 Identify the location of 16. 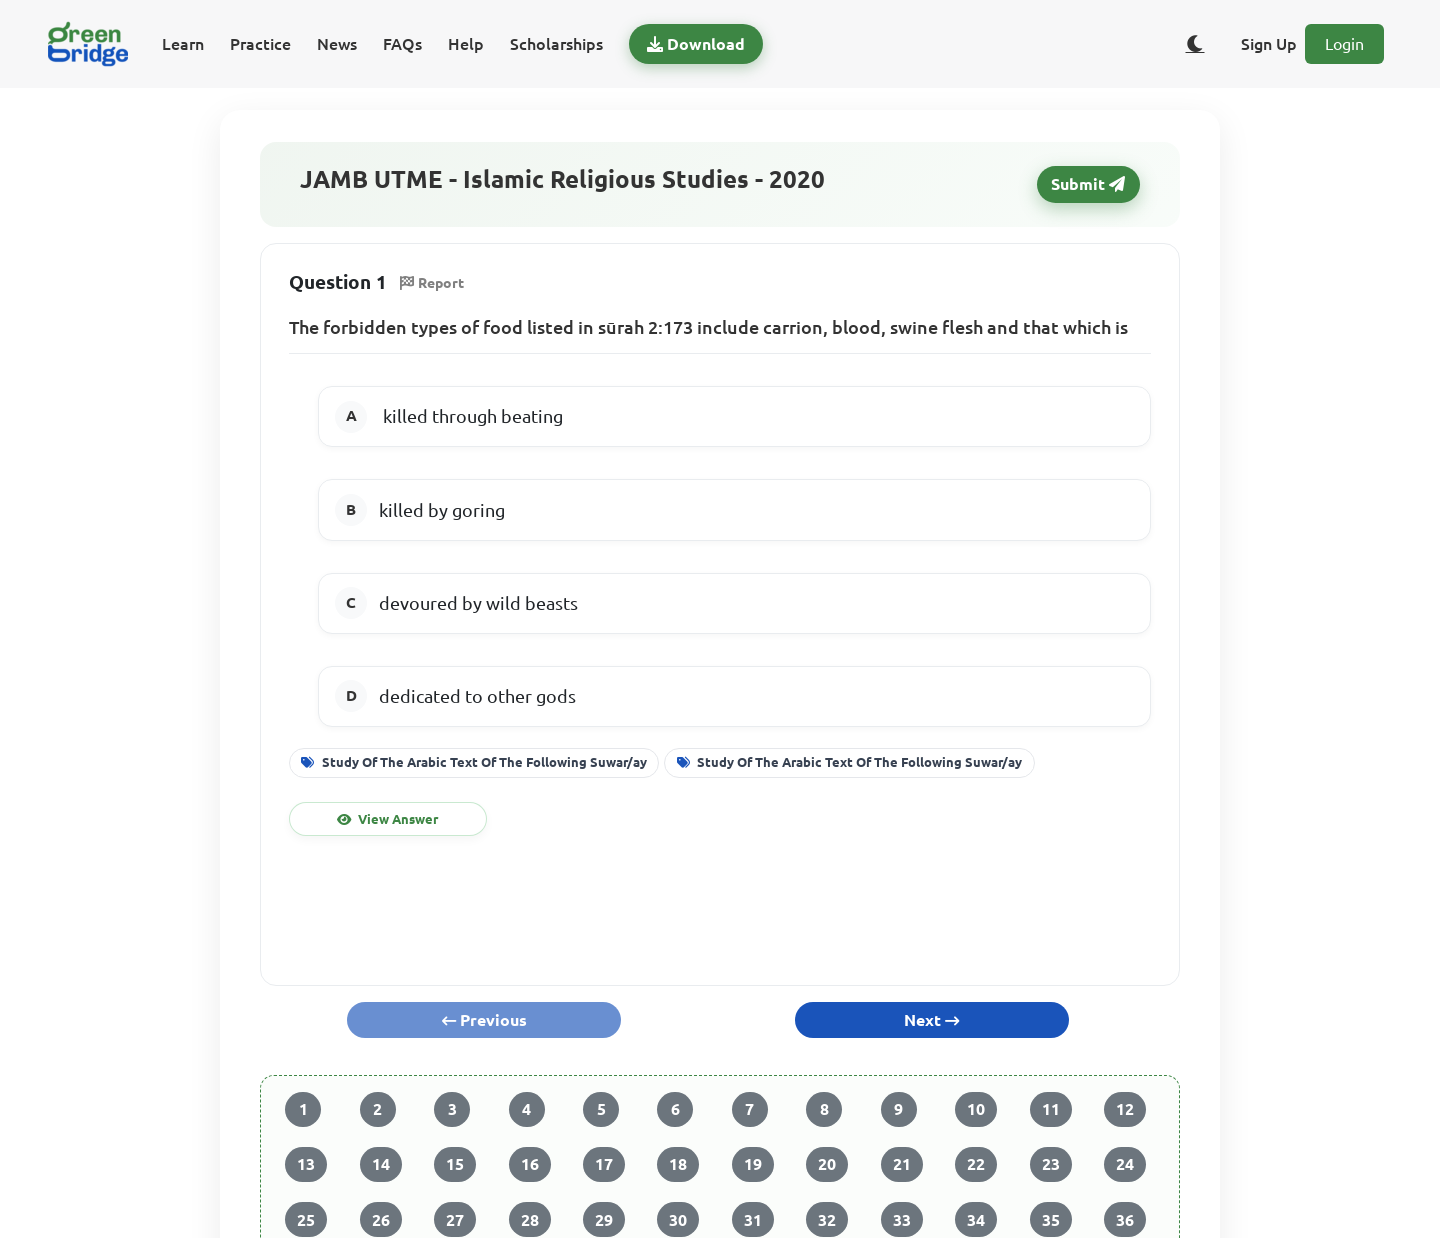
(530, 1164).